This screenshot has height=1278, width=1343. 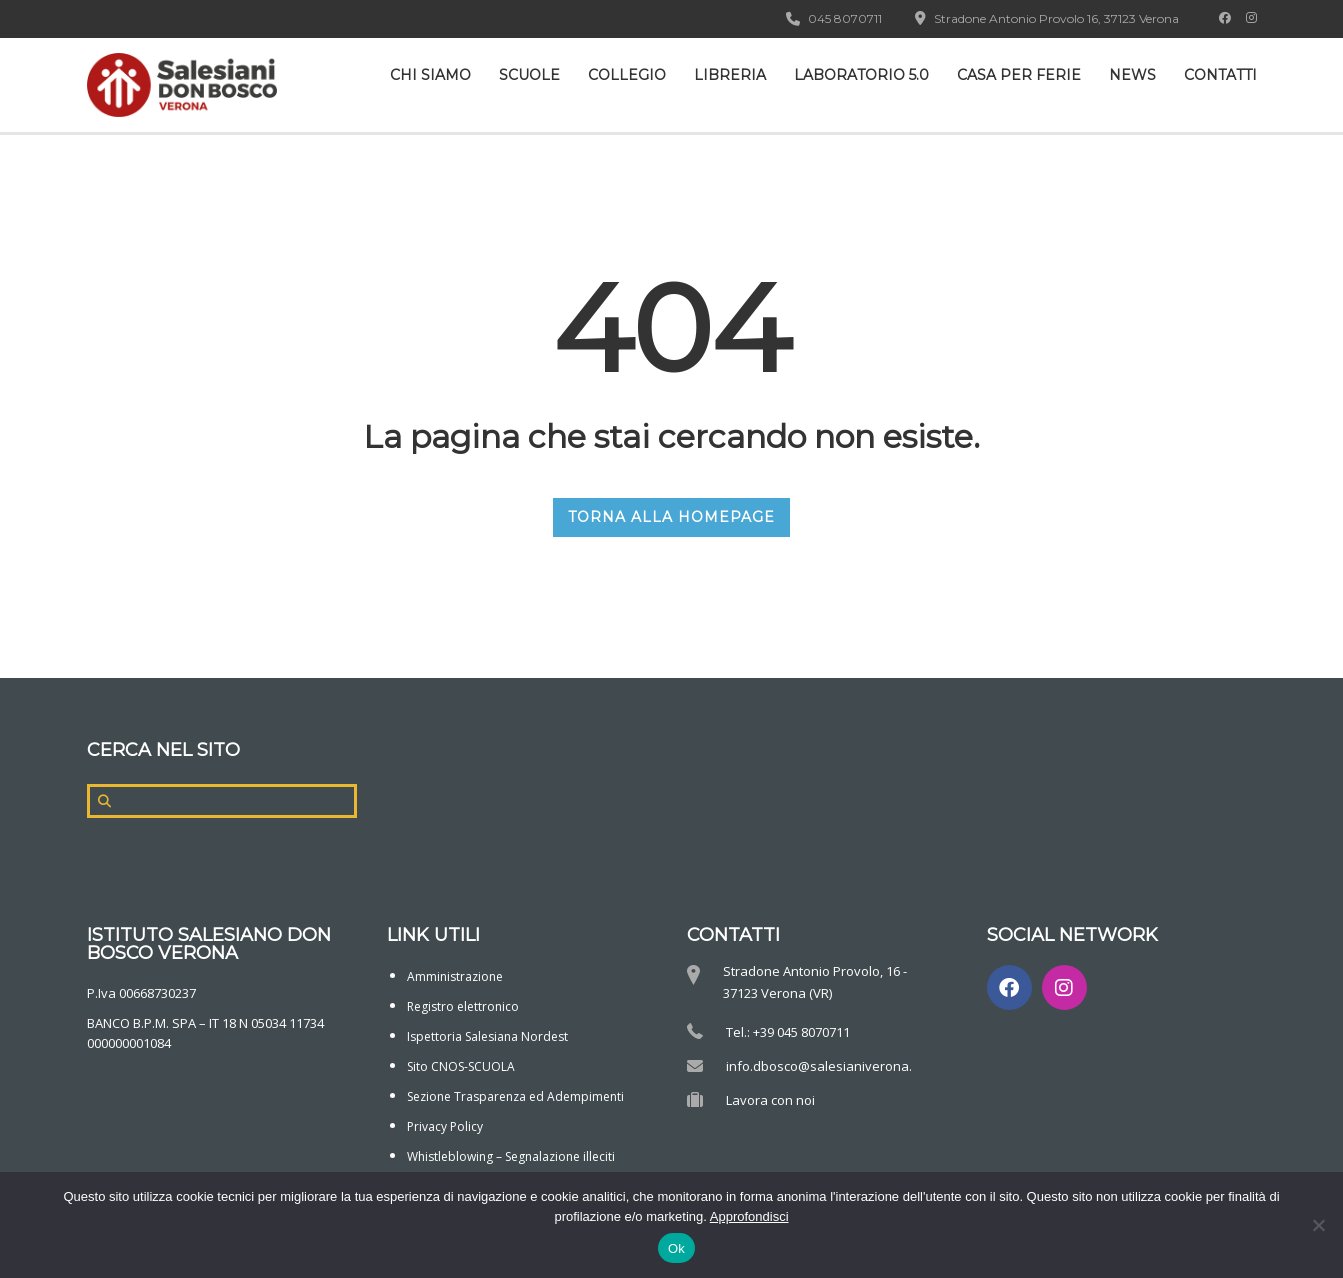 I want to click on Casa per ferie, so click(x=1019, y=75).